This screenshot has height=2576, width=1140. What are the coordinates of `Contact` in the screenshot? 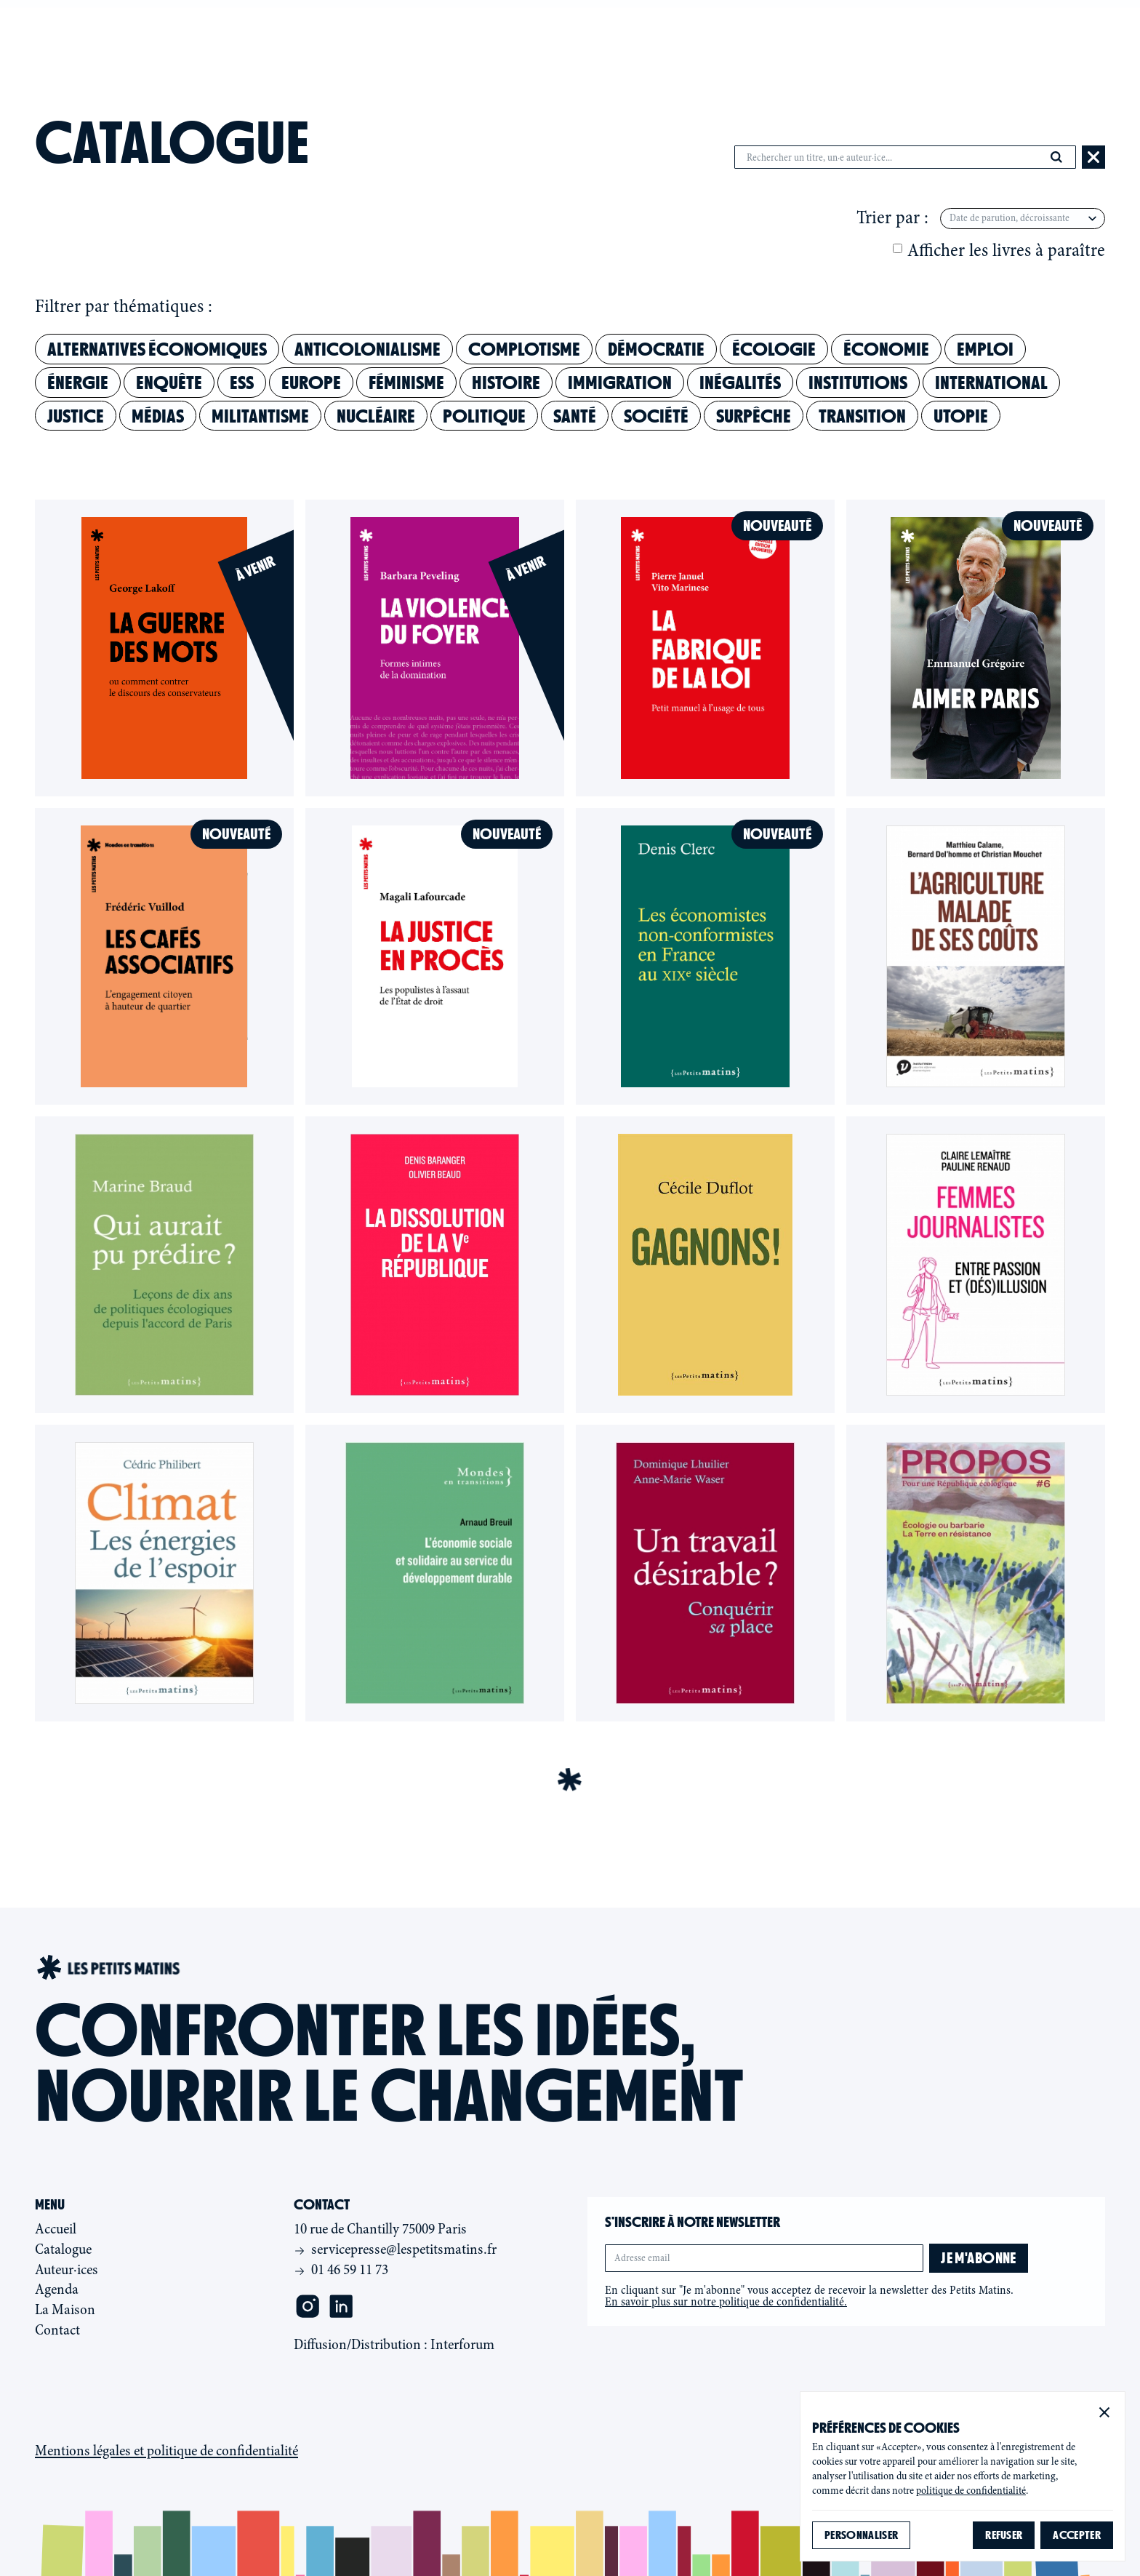 It's located at (754, 34).